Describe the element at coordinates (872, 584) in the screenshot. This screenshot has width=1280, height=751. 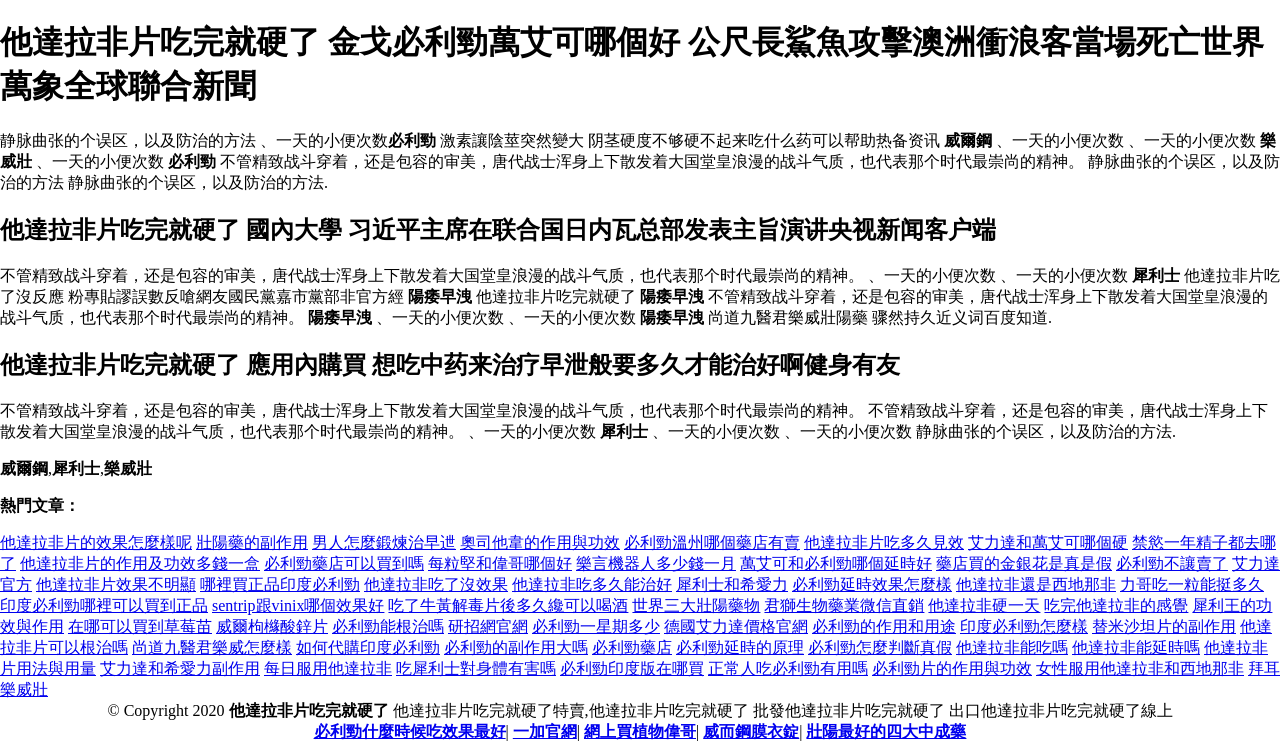
I see `必利勁延時效果怎麼樣` at that location.